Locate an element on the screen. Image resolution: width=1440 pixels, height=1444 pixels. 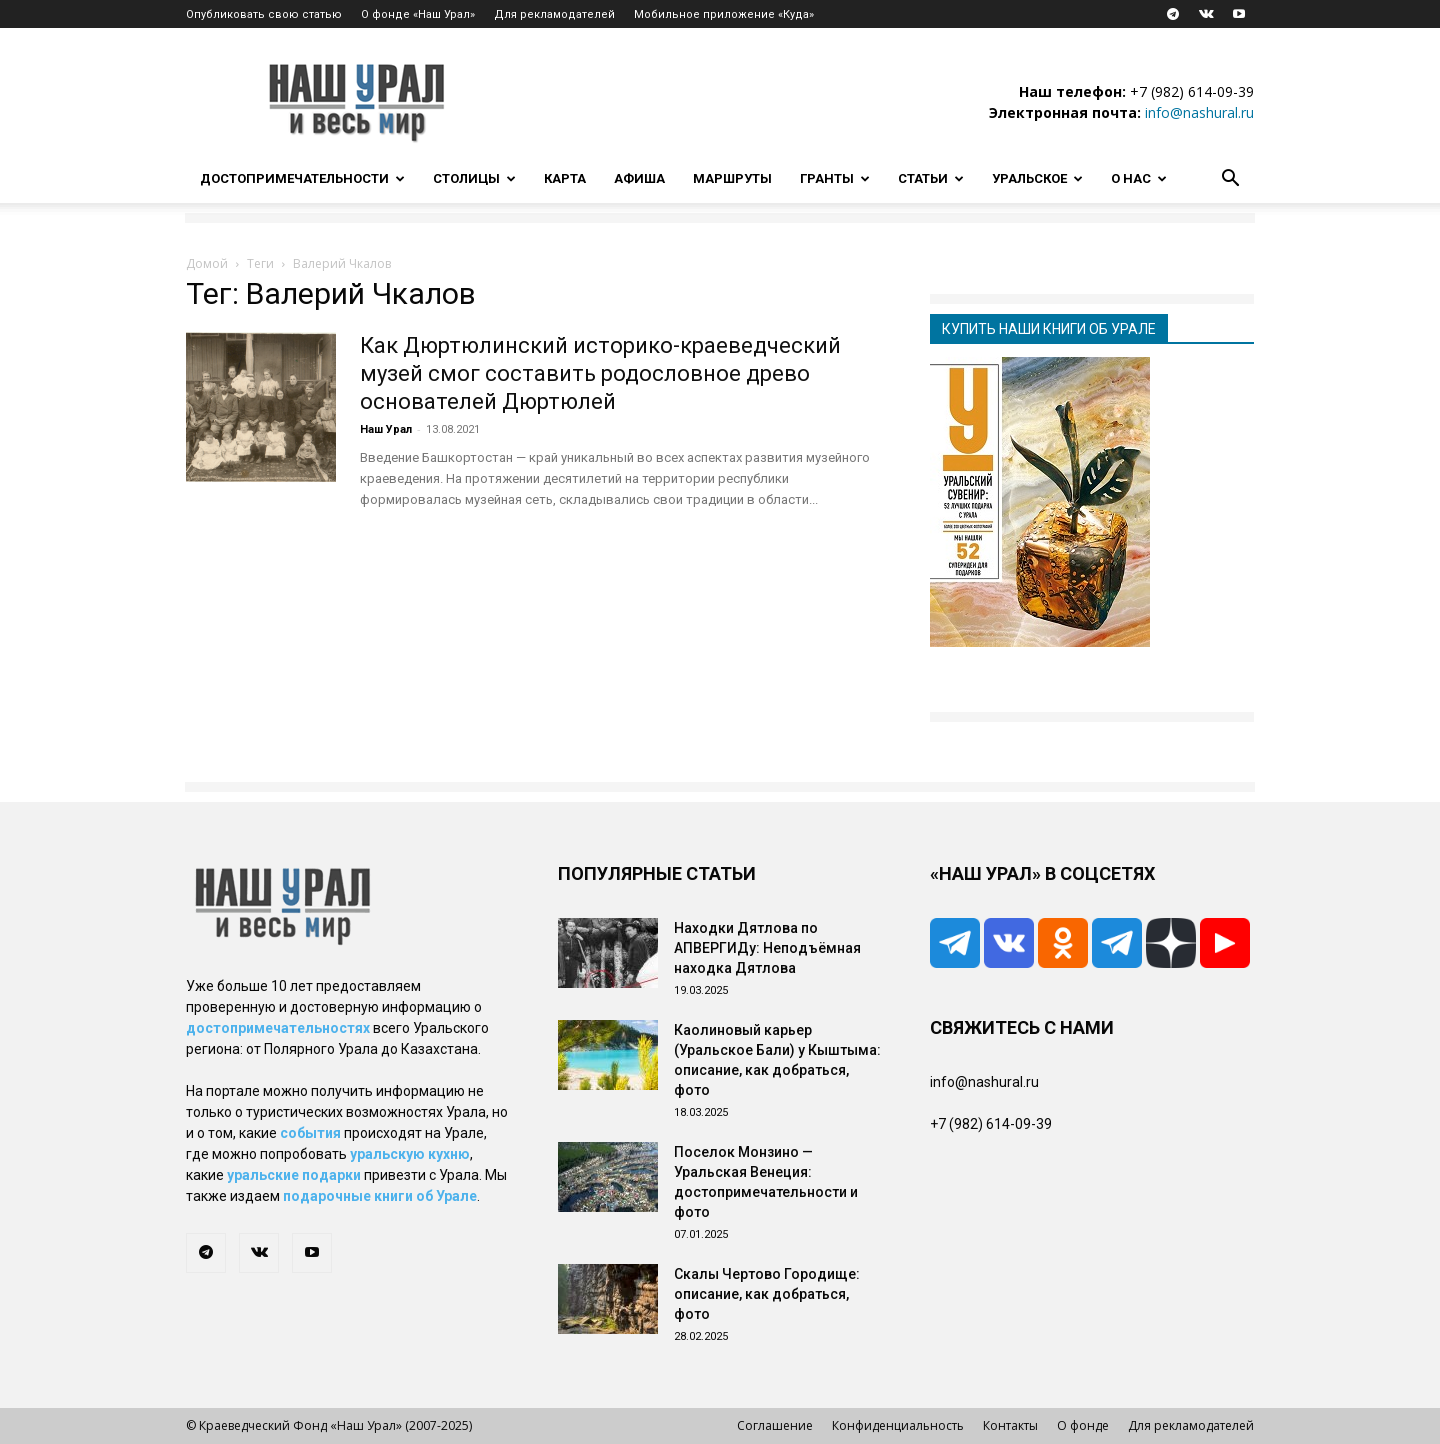
Статьи is located at coordinates (931, 178).